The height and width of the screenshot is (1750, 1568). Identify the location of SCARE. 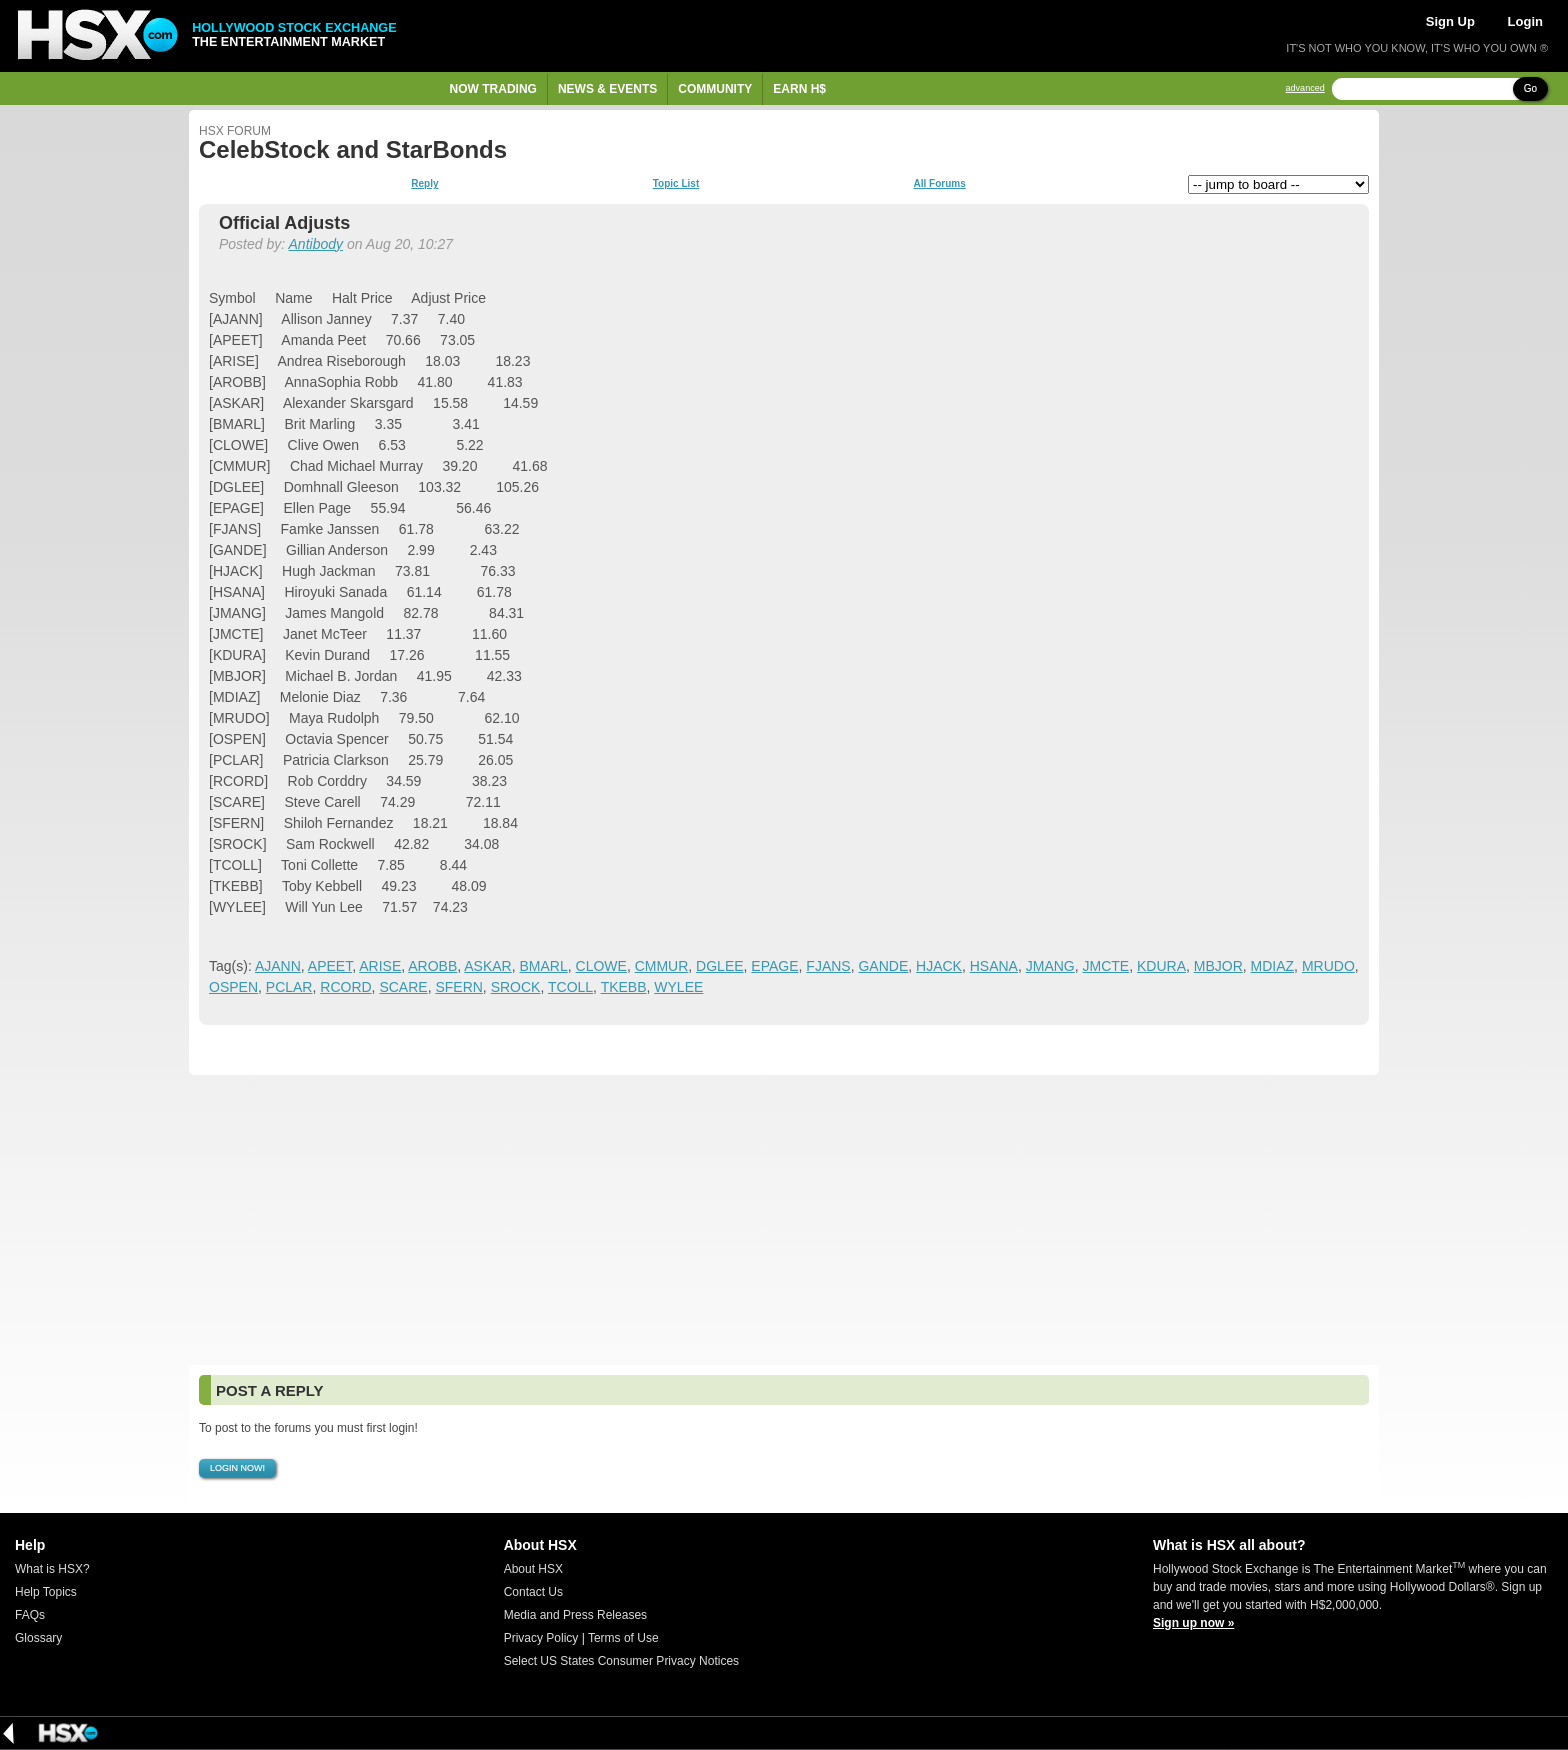
(403, 987).